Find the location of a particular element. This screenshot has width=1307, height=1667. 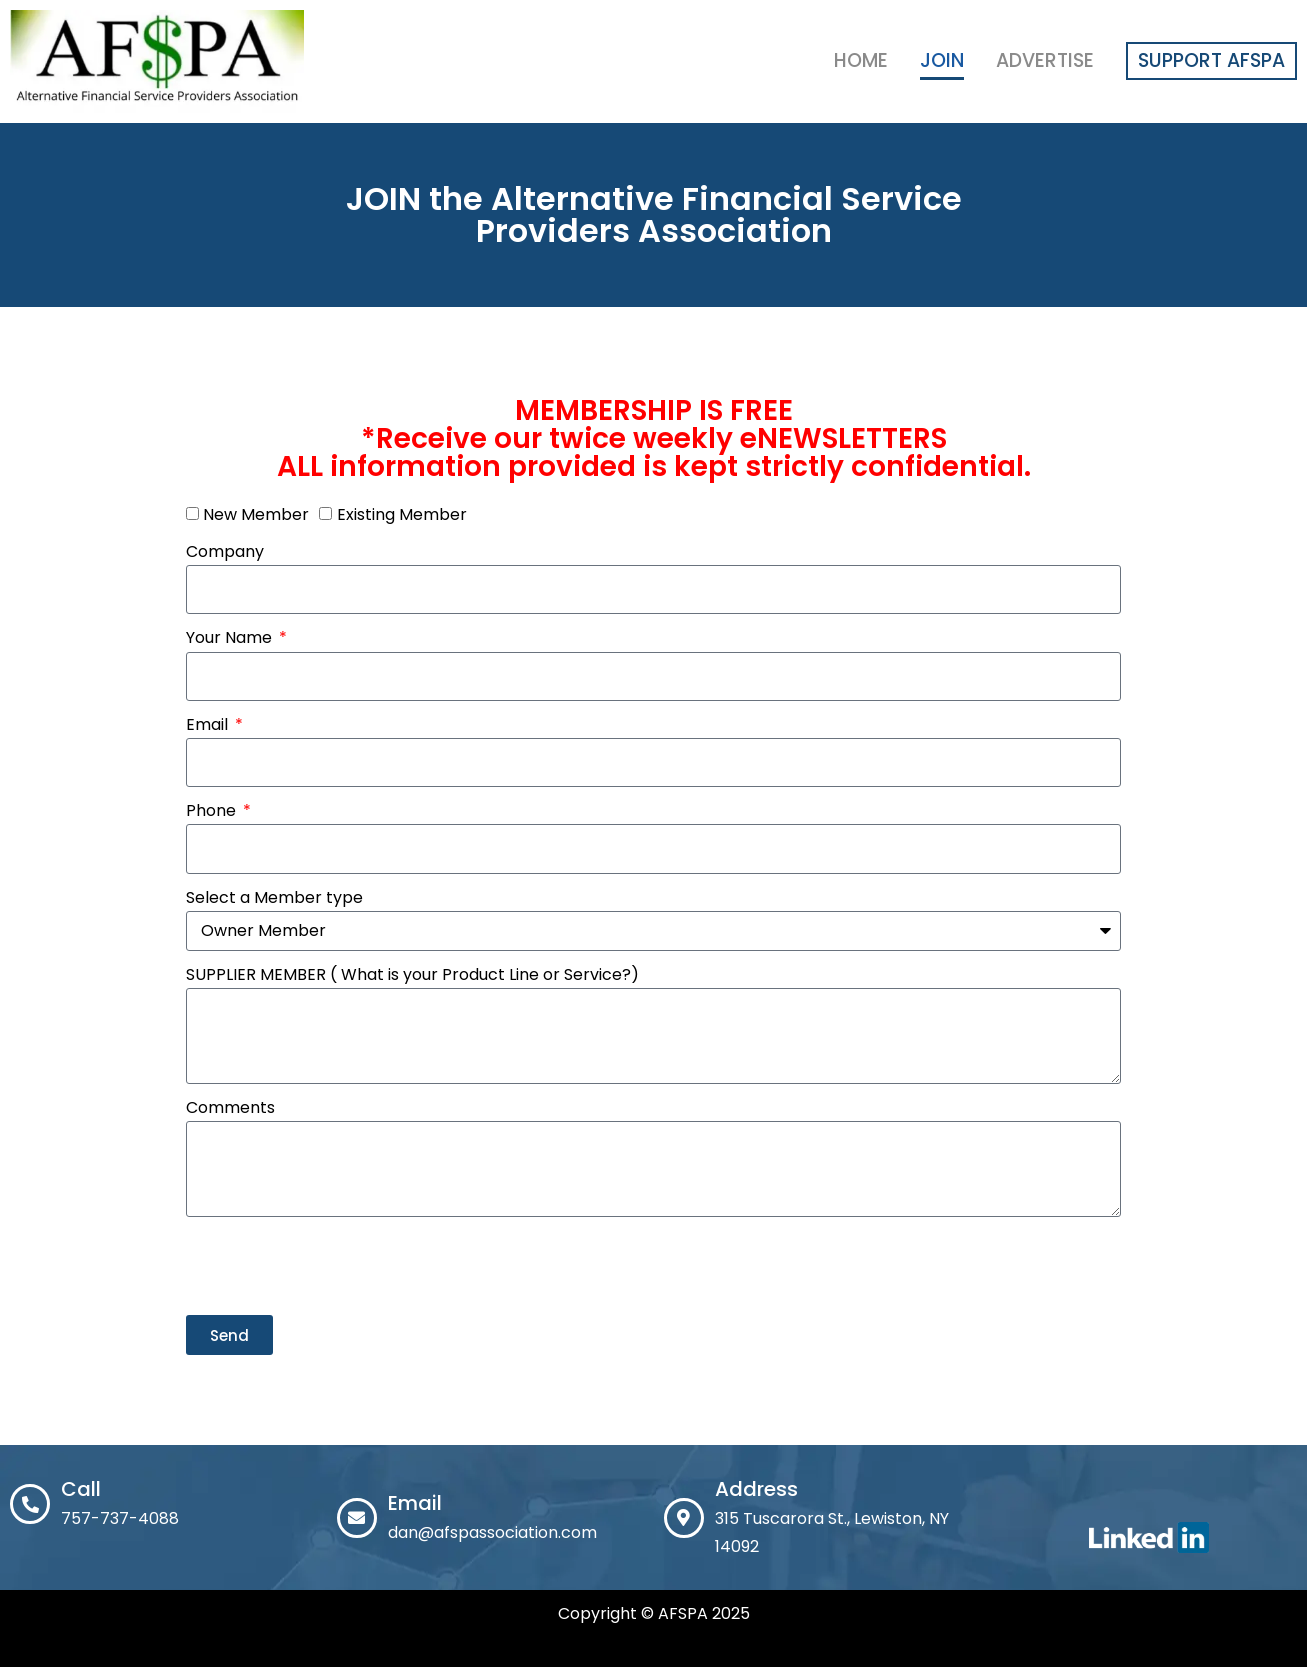

Call is located at coordinates (81, 1489).